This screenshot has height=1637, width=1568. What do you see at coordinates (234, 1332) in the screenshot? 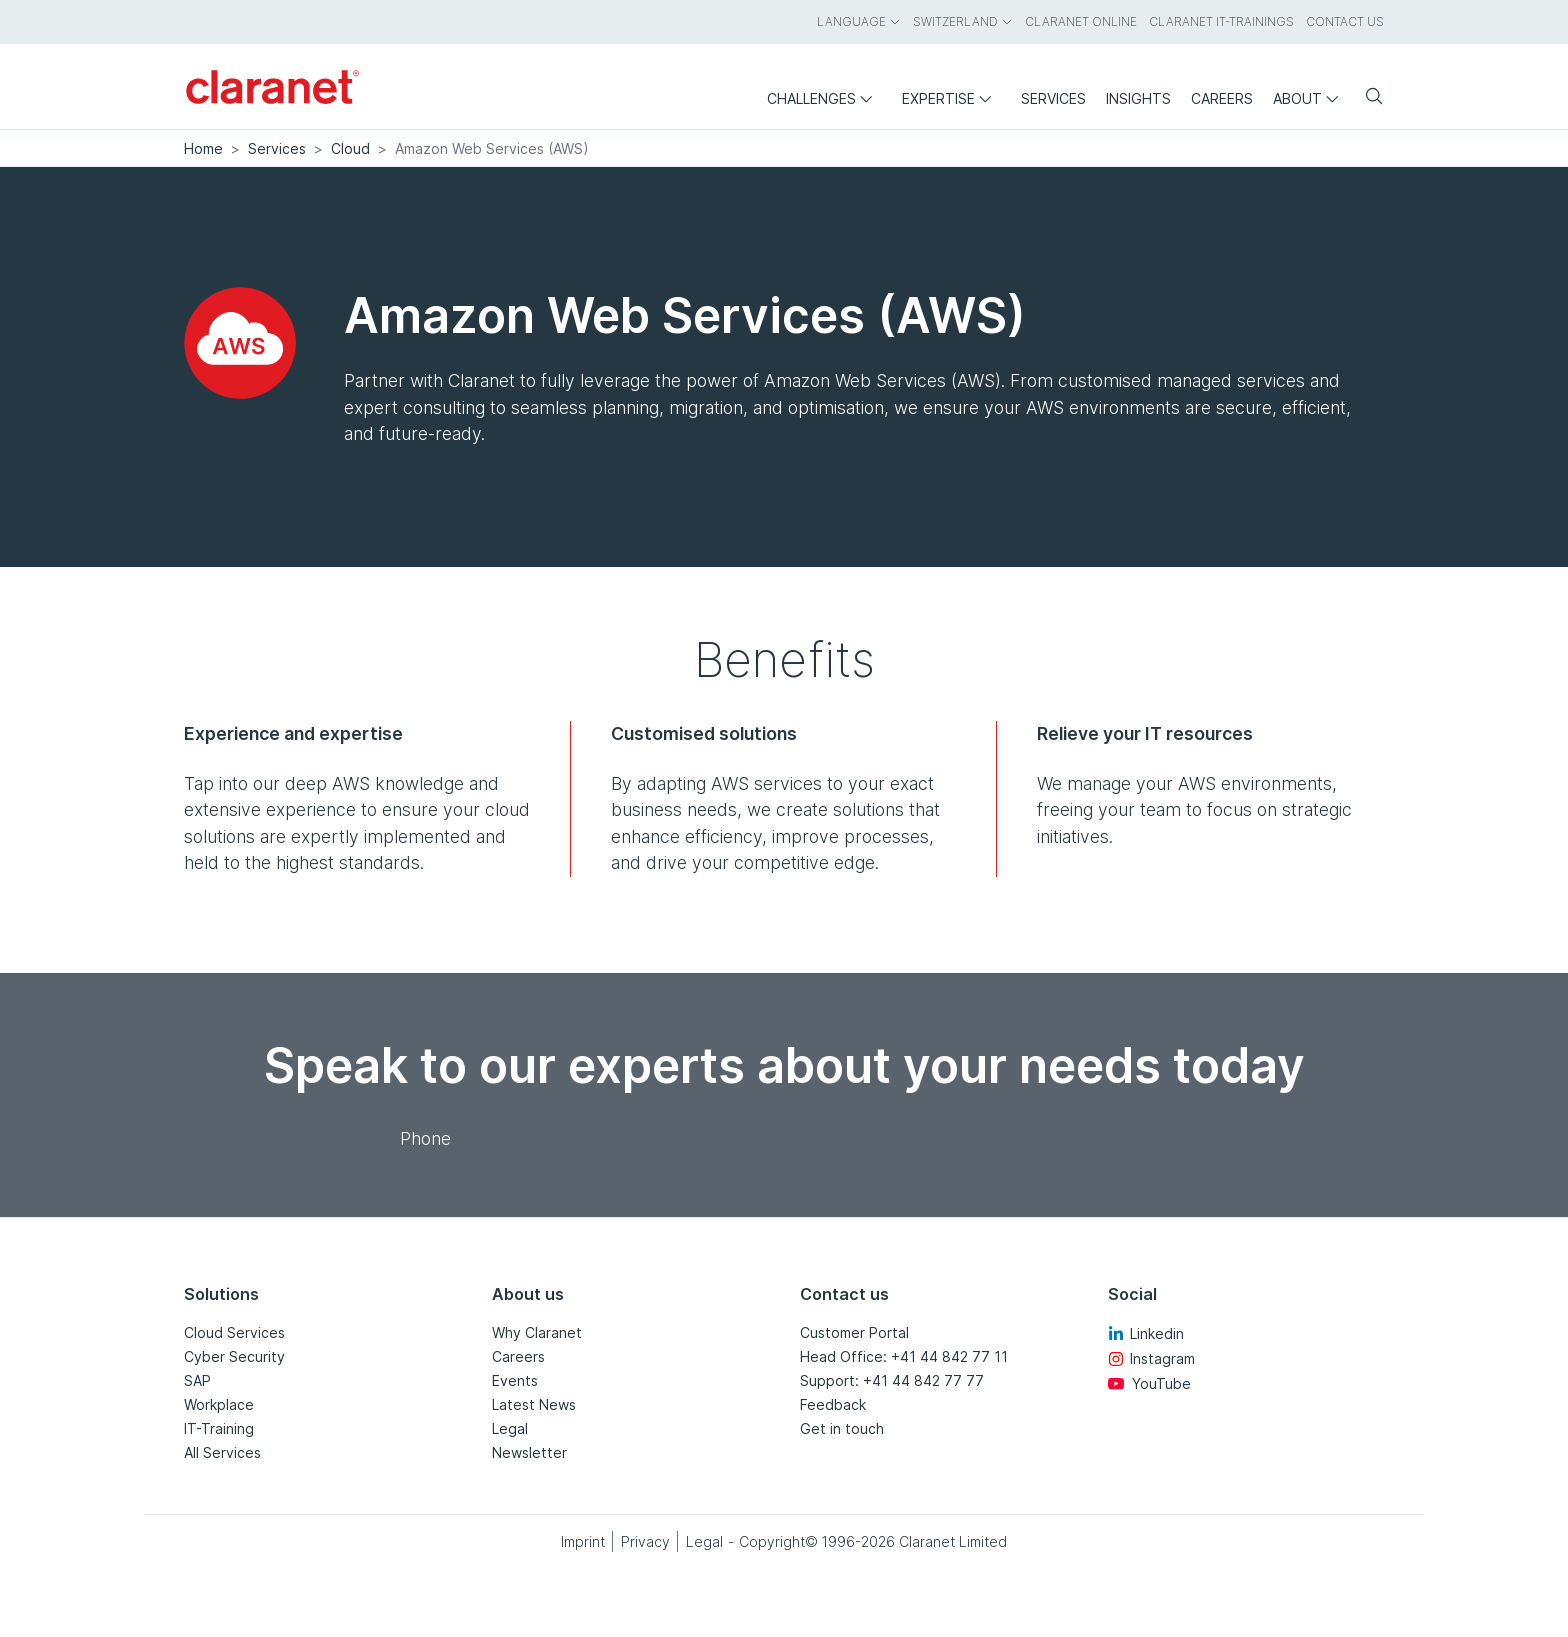
I see `Cloud Services` at bounding box center [234, 1332].